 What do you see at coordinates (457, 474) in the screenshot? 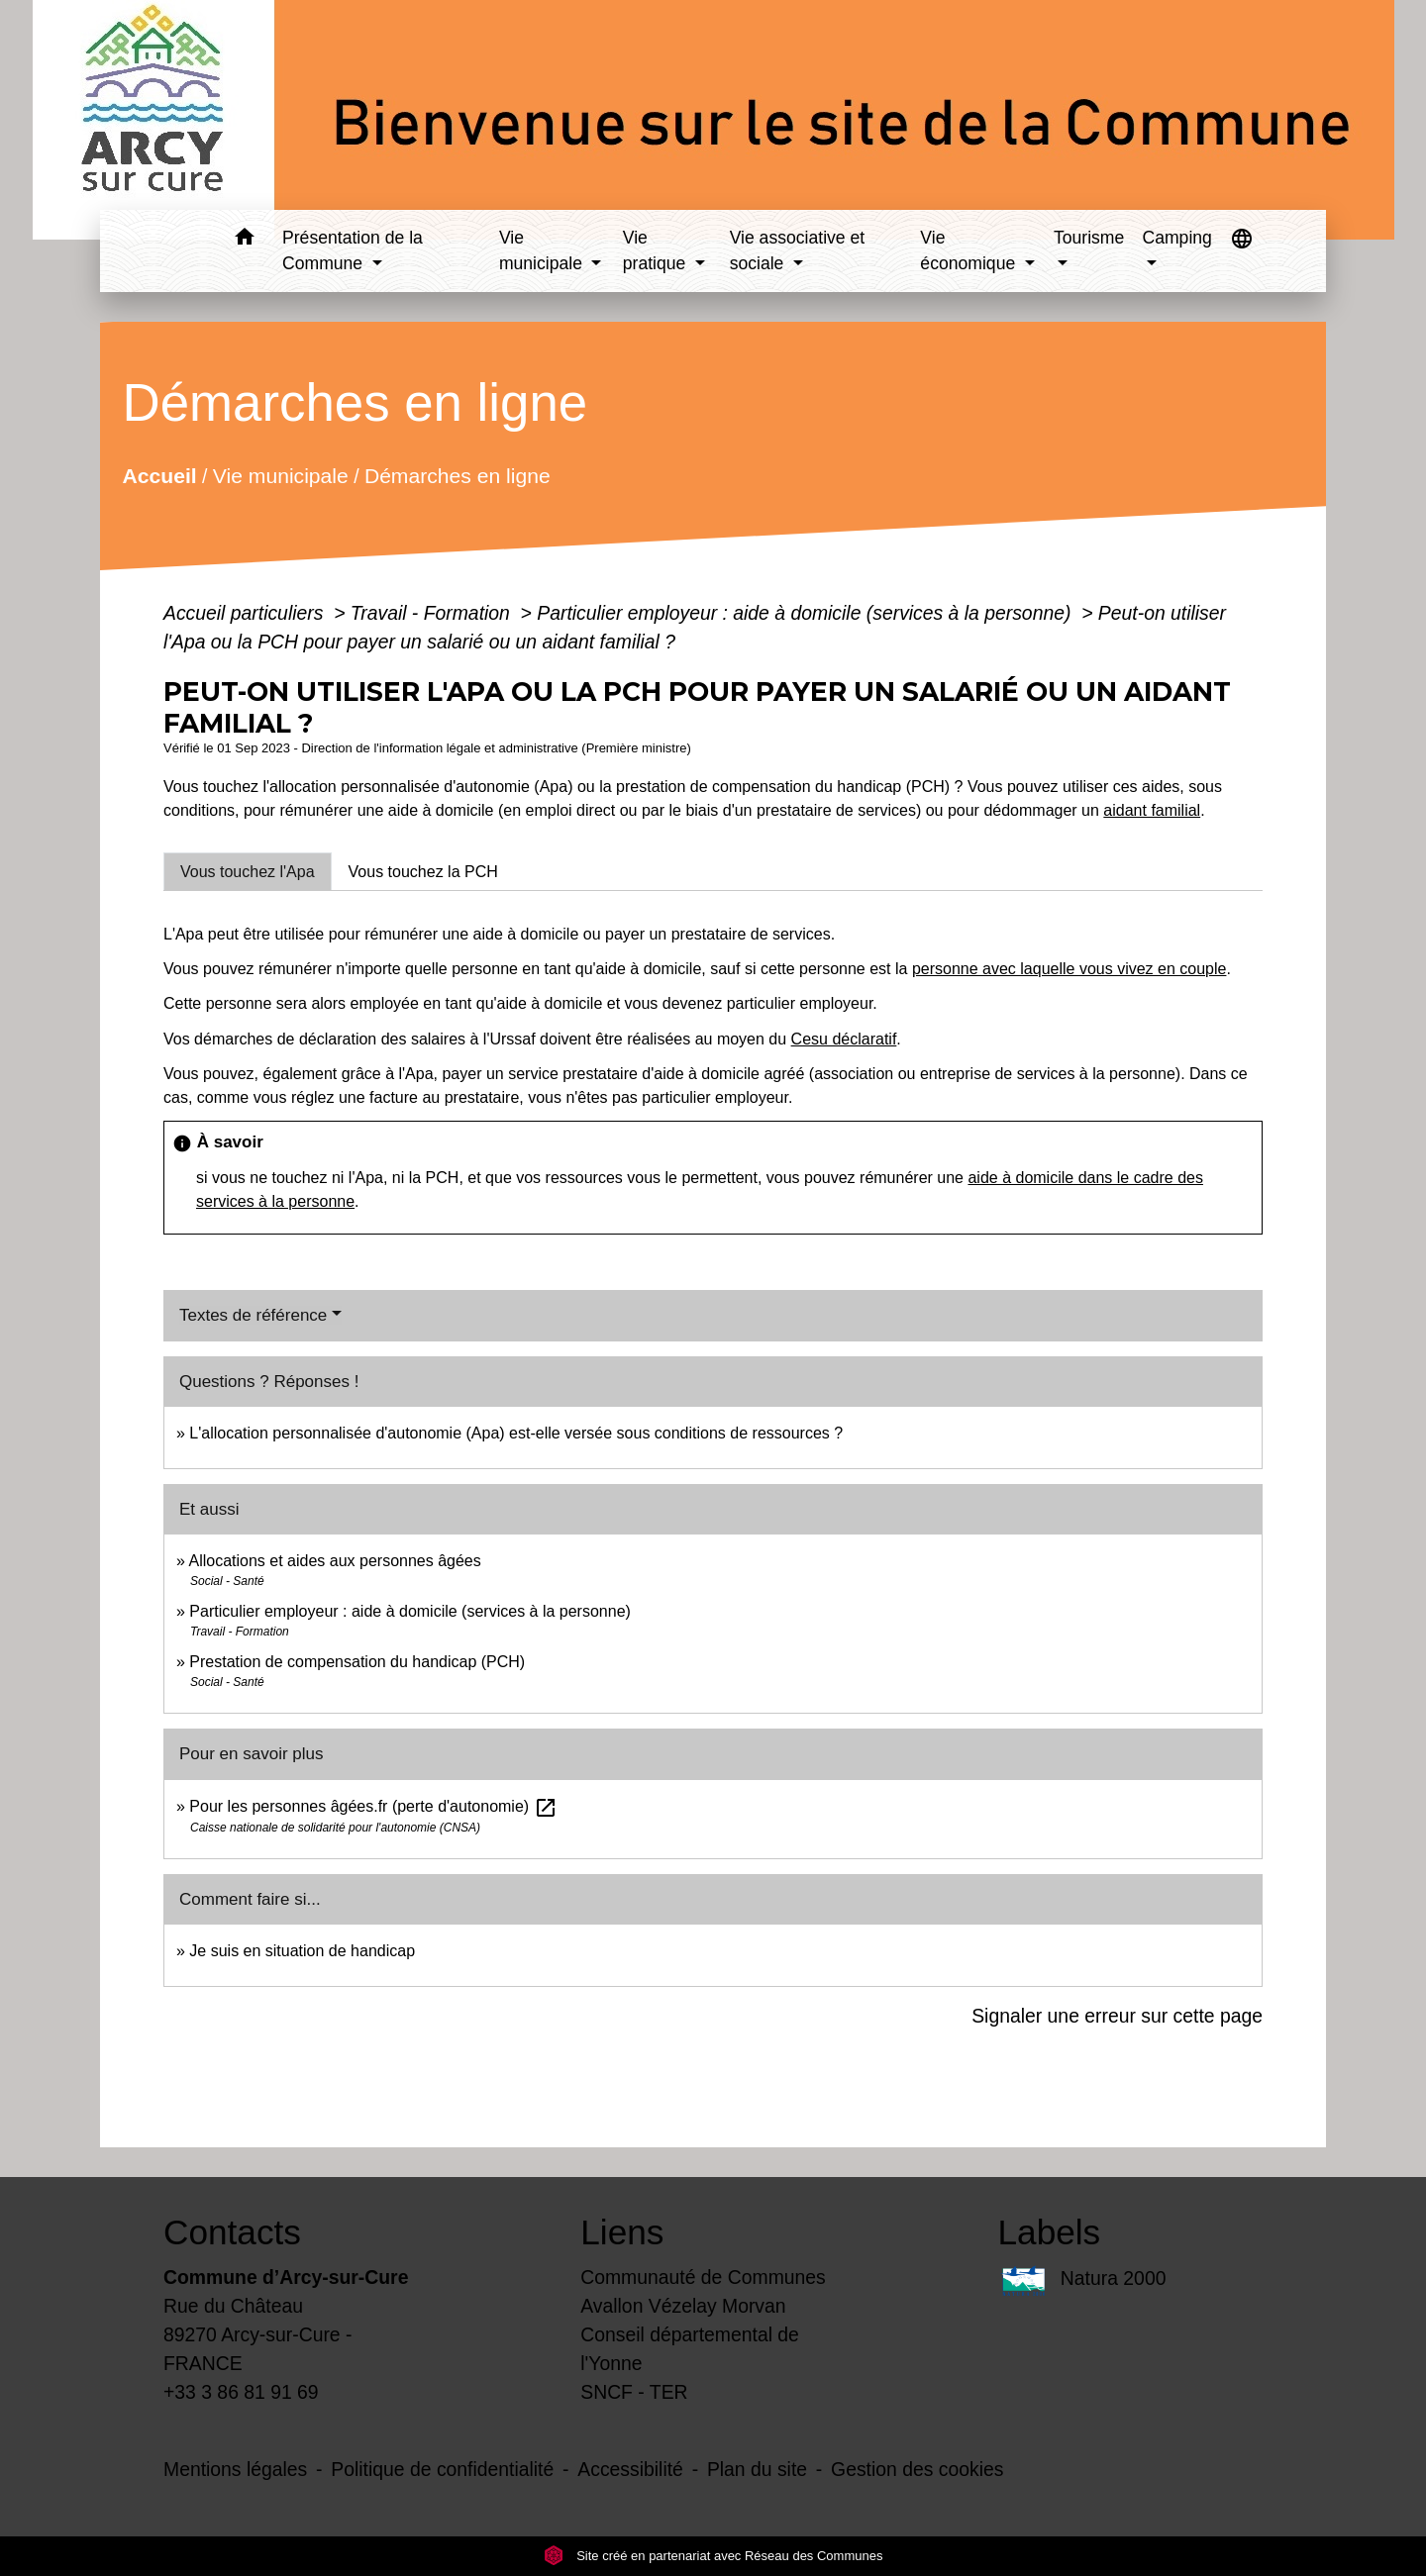
I see `Démarches en ligne` at bounding box center [457, 474].